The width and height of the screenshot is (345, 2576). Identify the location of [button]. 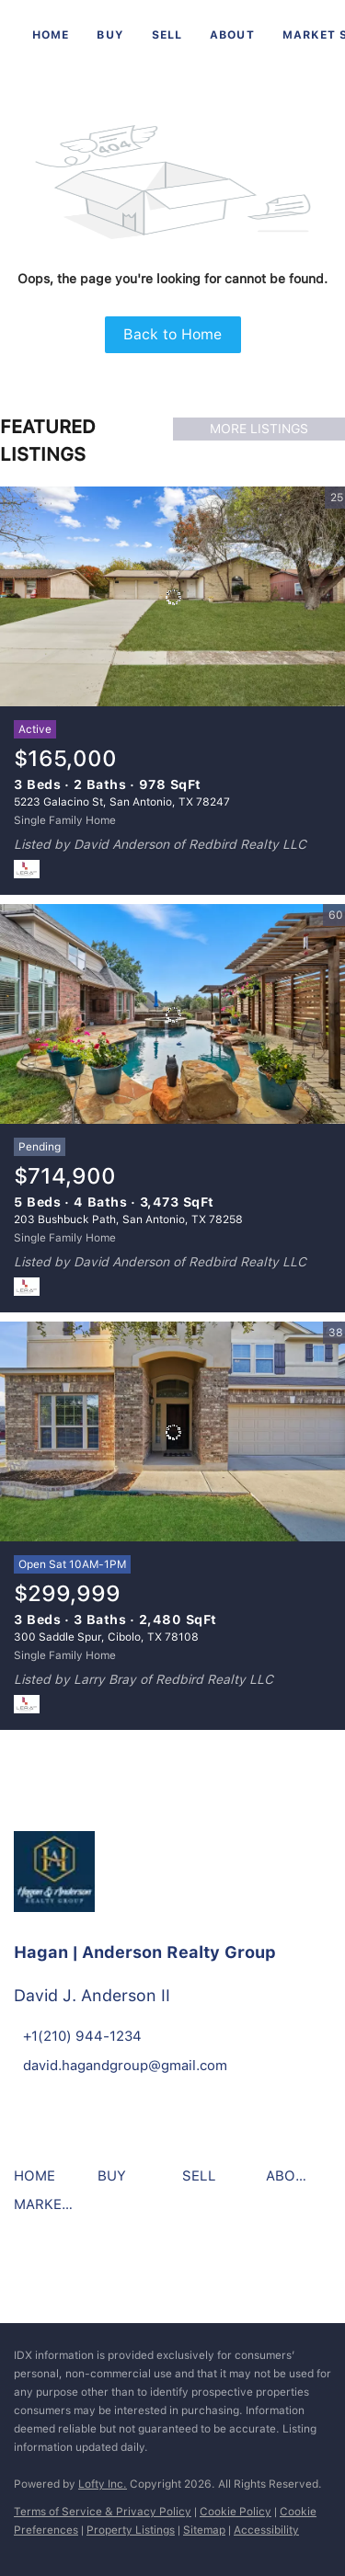
(39, 2182).